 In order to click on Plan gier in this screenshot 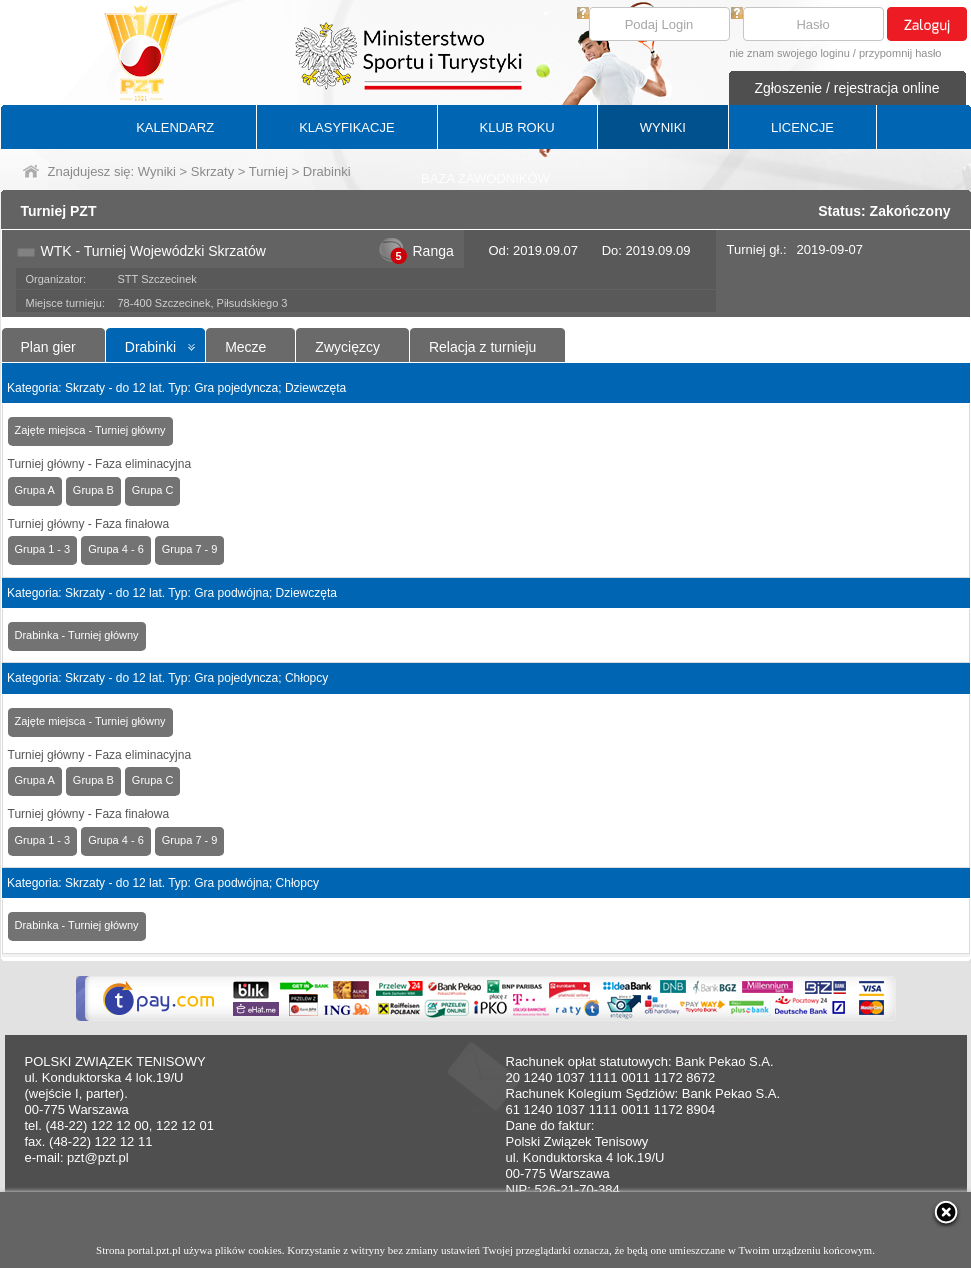, I will do `click(48, 347)`.